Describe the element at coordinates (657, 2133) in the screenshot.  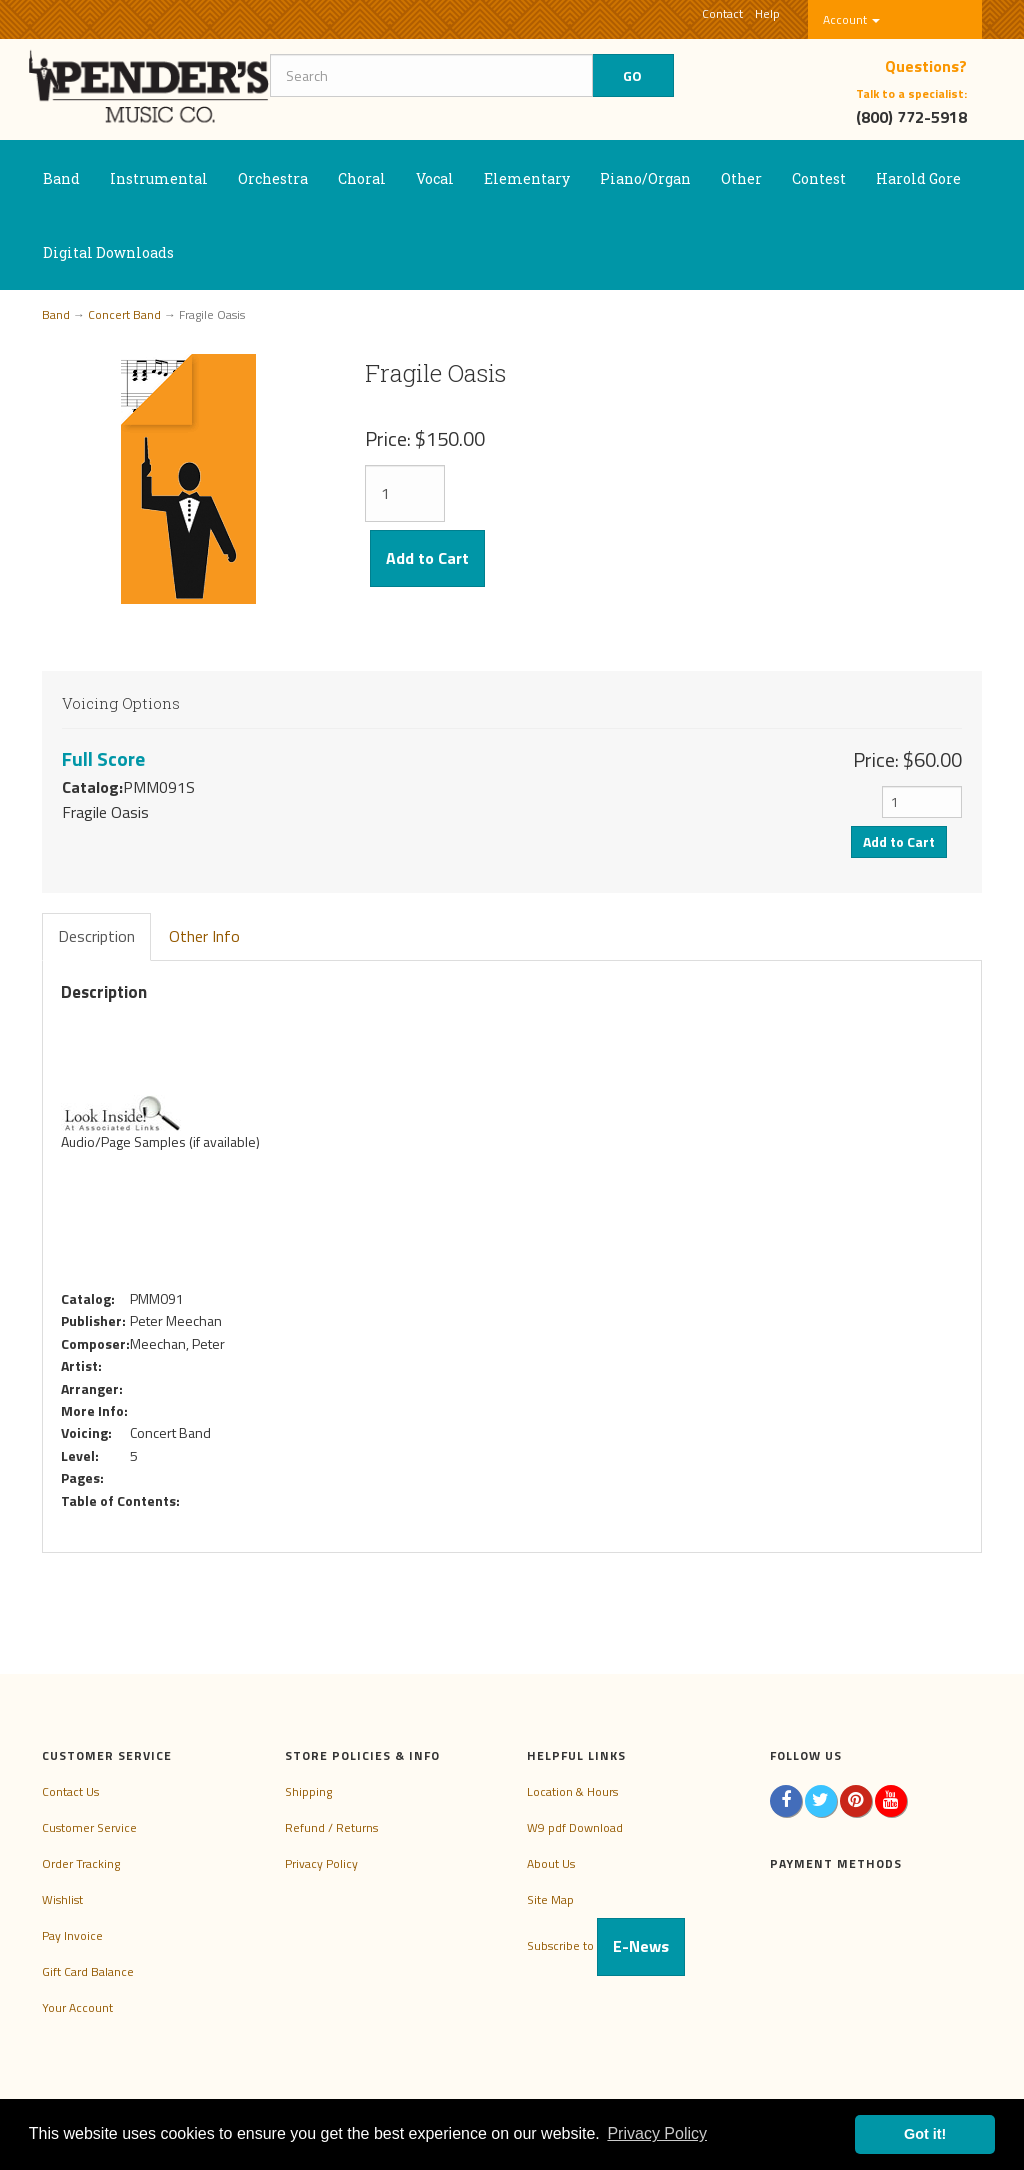
I see `Privacy Policy [button]` at that location.